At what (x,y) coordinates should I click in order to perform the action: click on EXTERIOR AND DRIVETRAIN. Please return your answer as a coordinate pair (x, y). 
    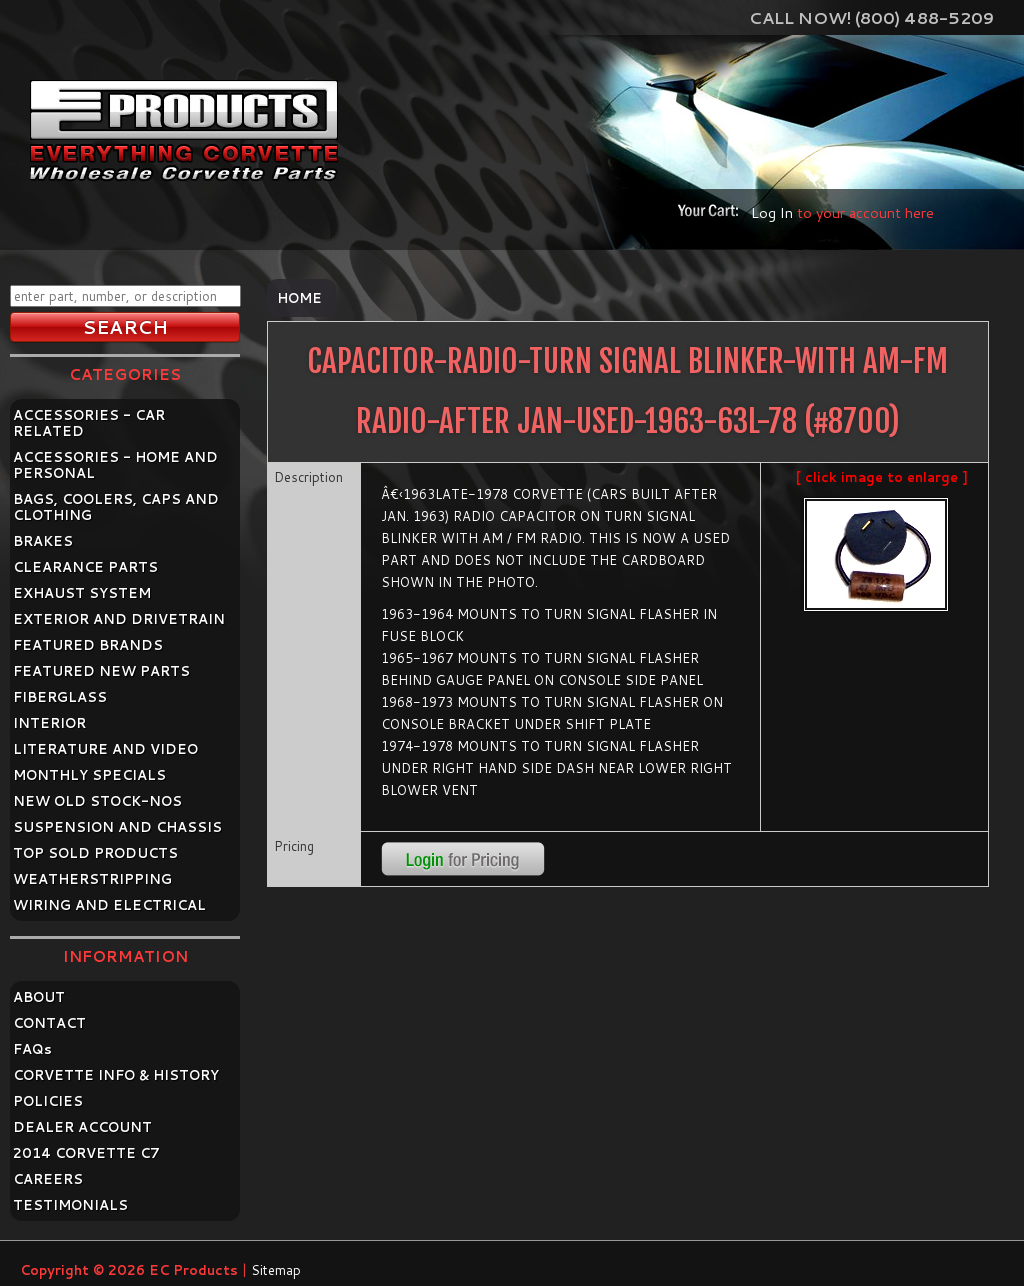
    Looking at the image, I should click on (119, 619).